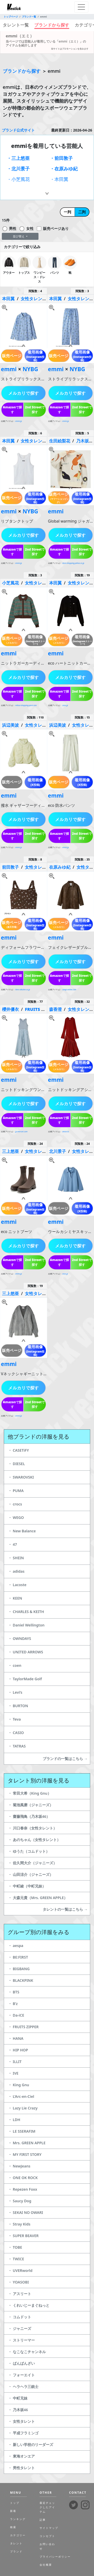  What do you see at coordinates (55, 1009) in the screenshot?
I see `森香澄` at bounding box center [55, 1009].